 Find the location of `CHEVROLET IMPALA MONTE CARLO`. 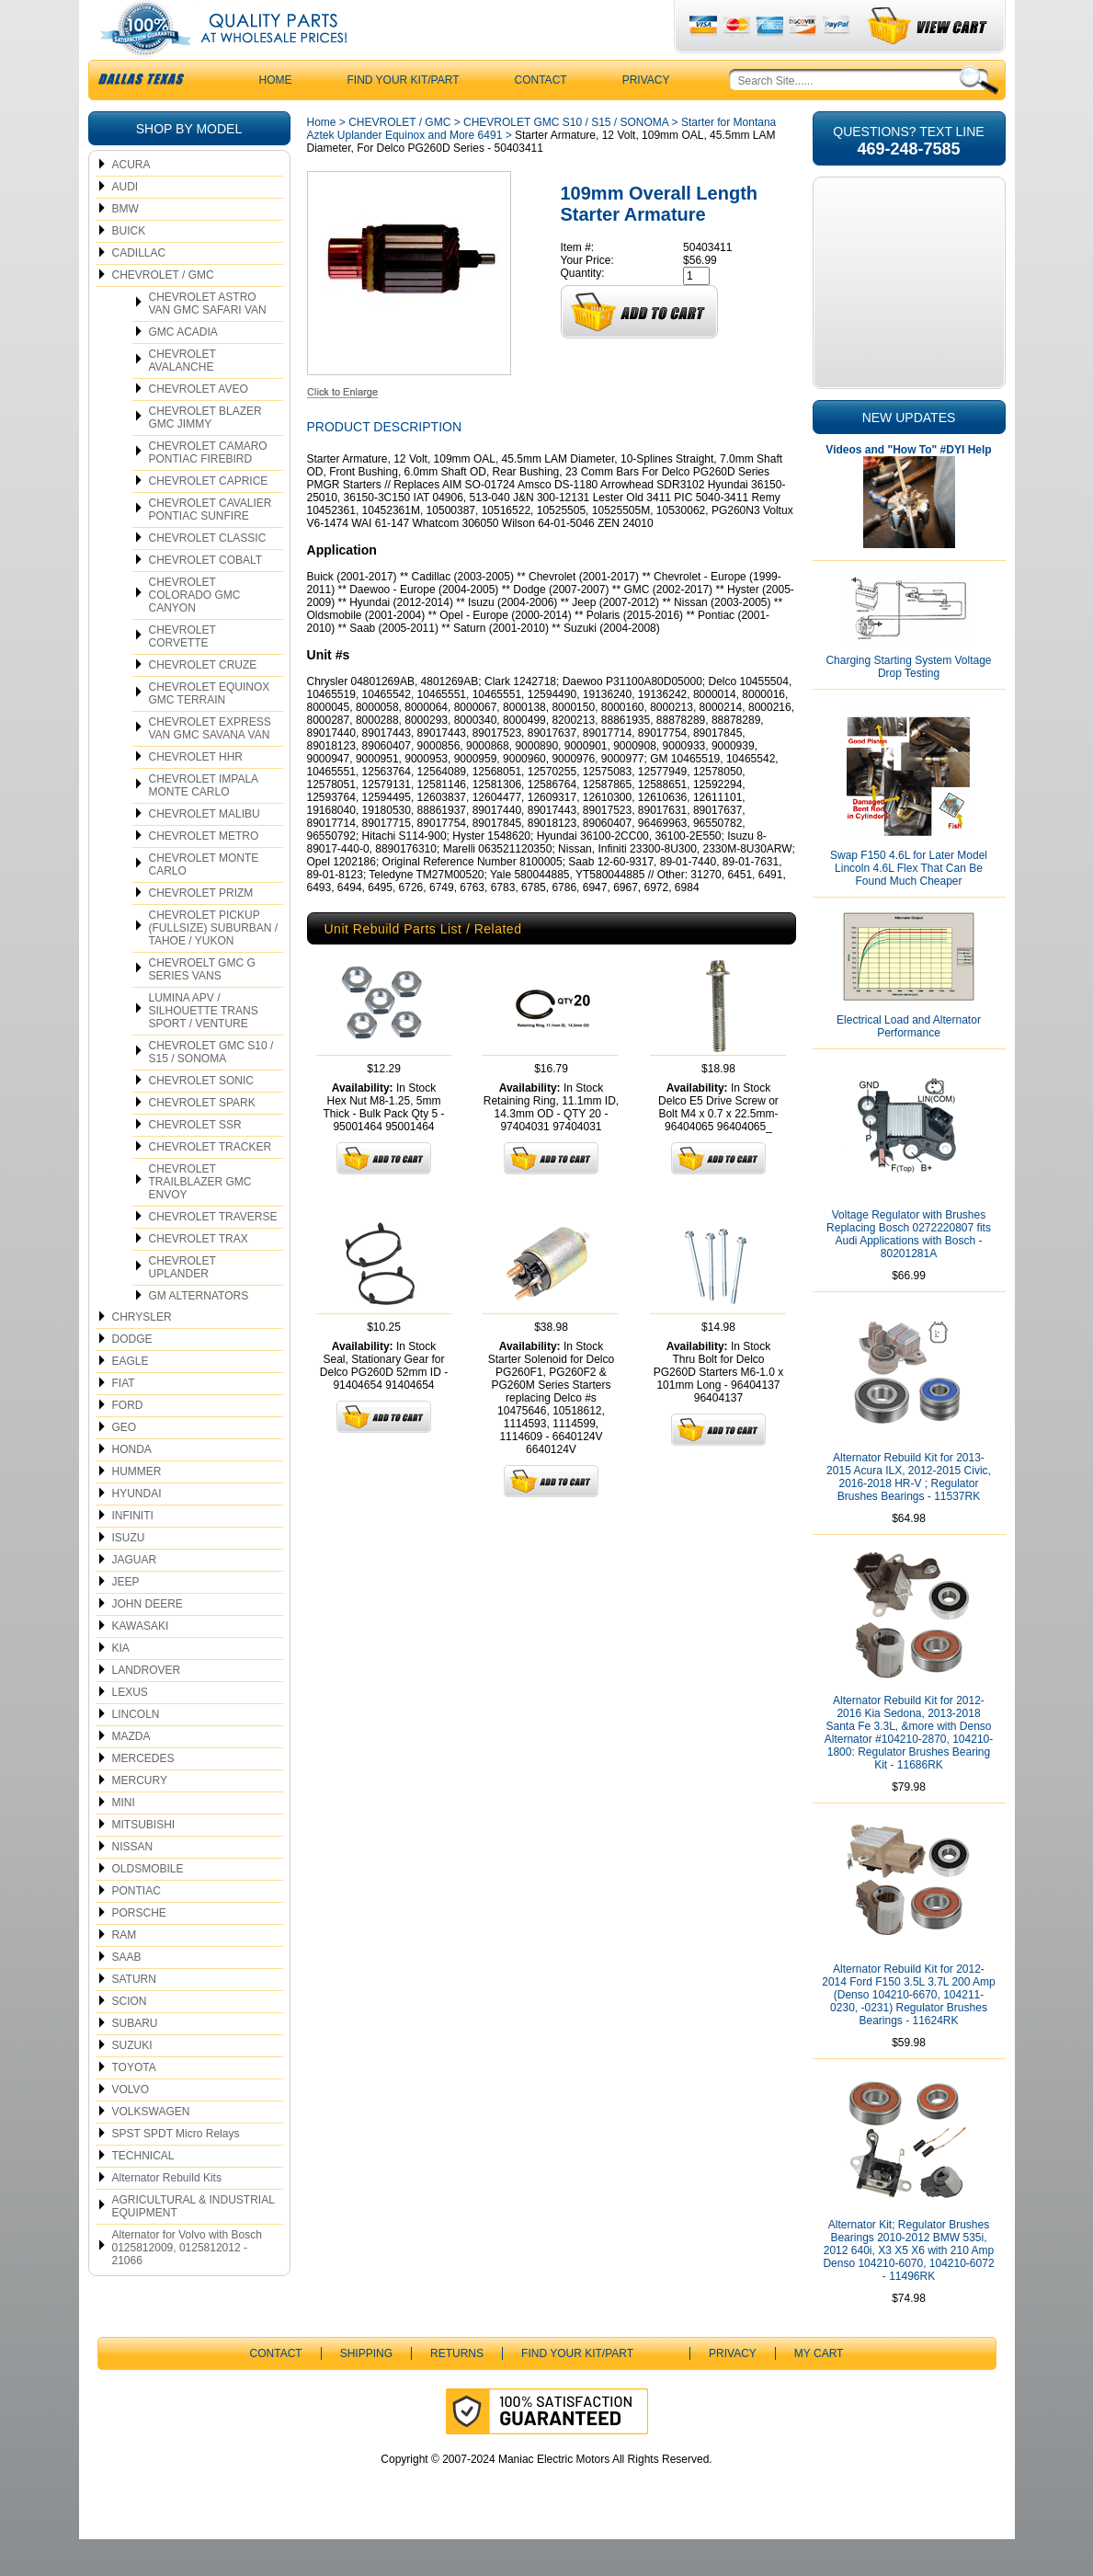

CHEVROLET IMPALA MONTE CARLO is located at coordinates (204, 822).